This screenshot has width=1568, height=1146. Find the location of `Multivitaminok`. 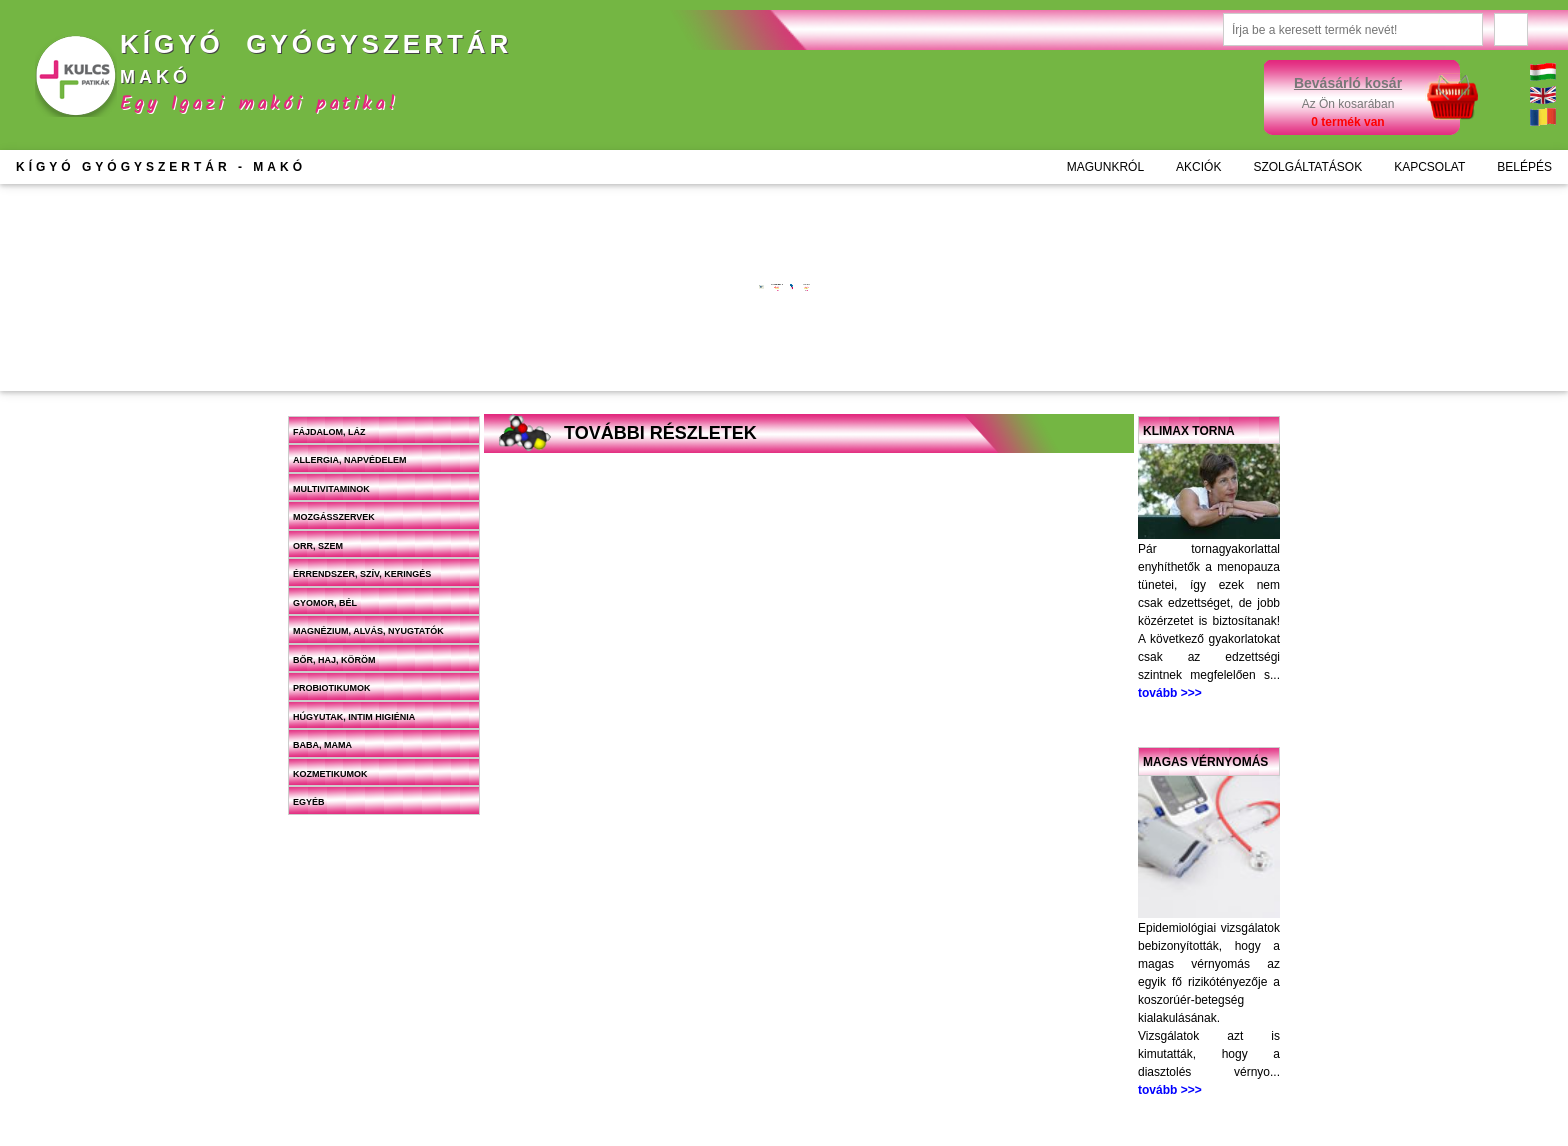

Multivitaminok is located at coordinates (331, 489).